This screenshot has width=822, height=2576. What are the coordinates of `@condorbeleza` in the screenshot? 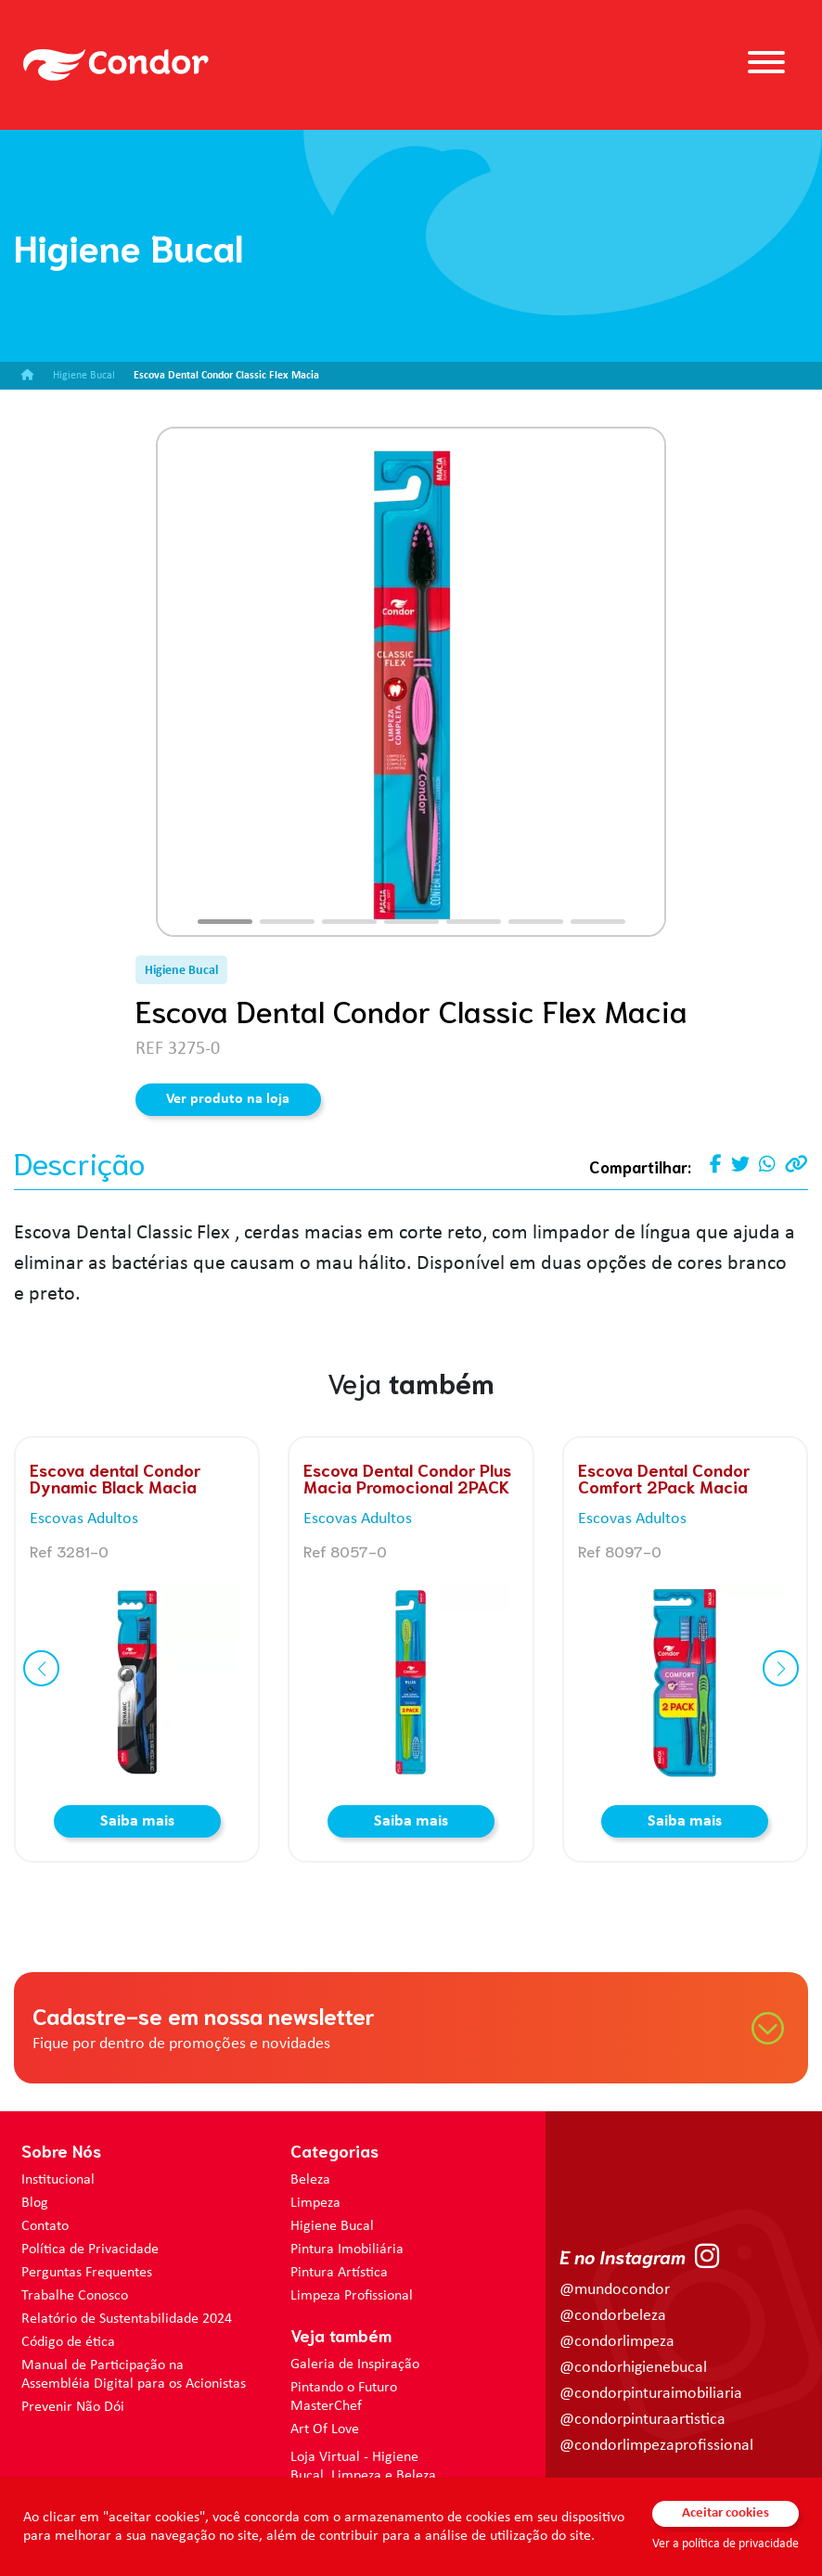 It's located at (612, 2316).